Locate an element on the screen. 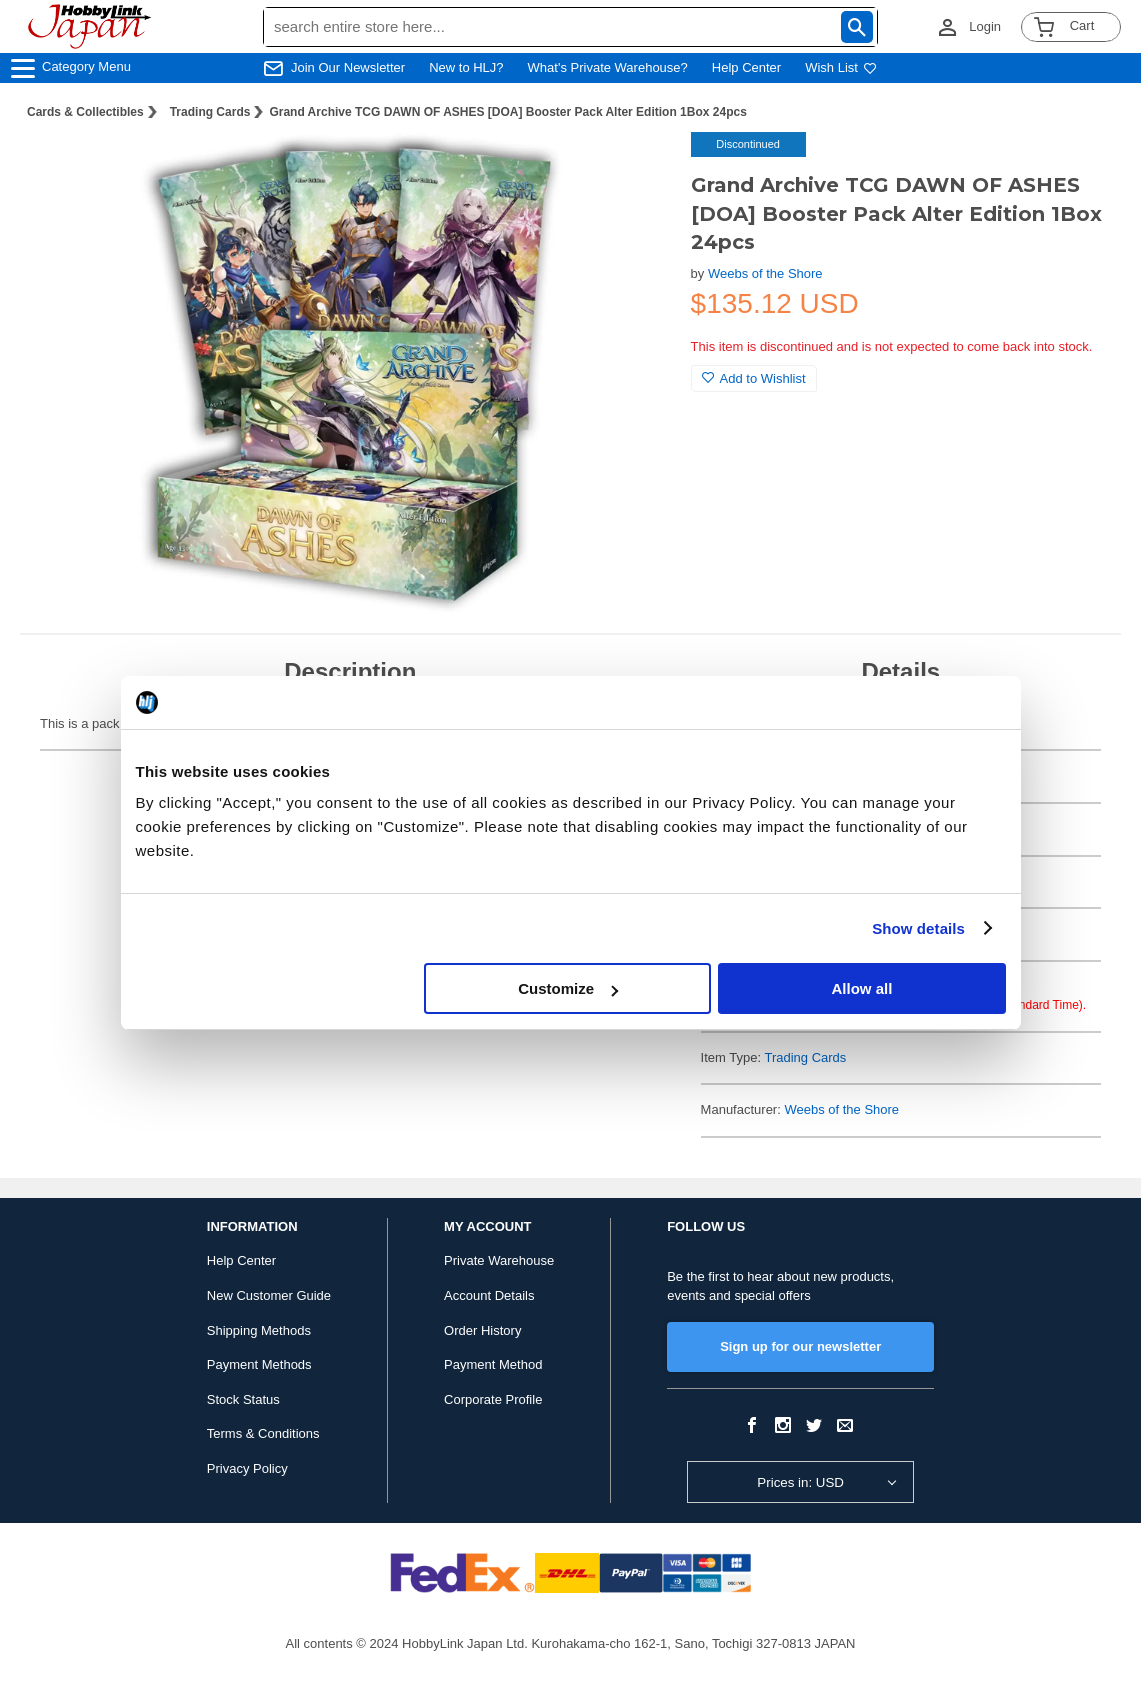  Payment Methods is located at coordinates (259, 1364).